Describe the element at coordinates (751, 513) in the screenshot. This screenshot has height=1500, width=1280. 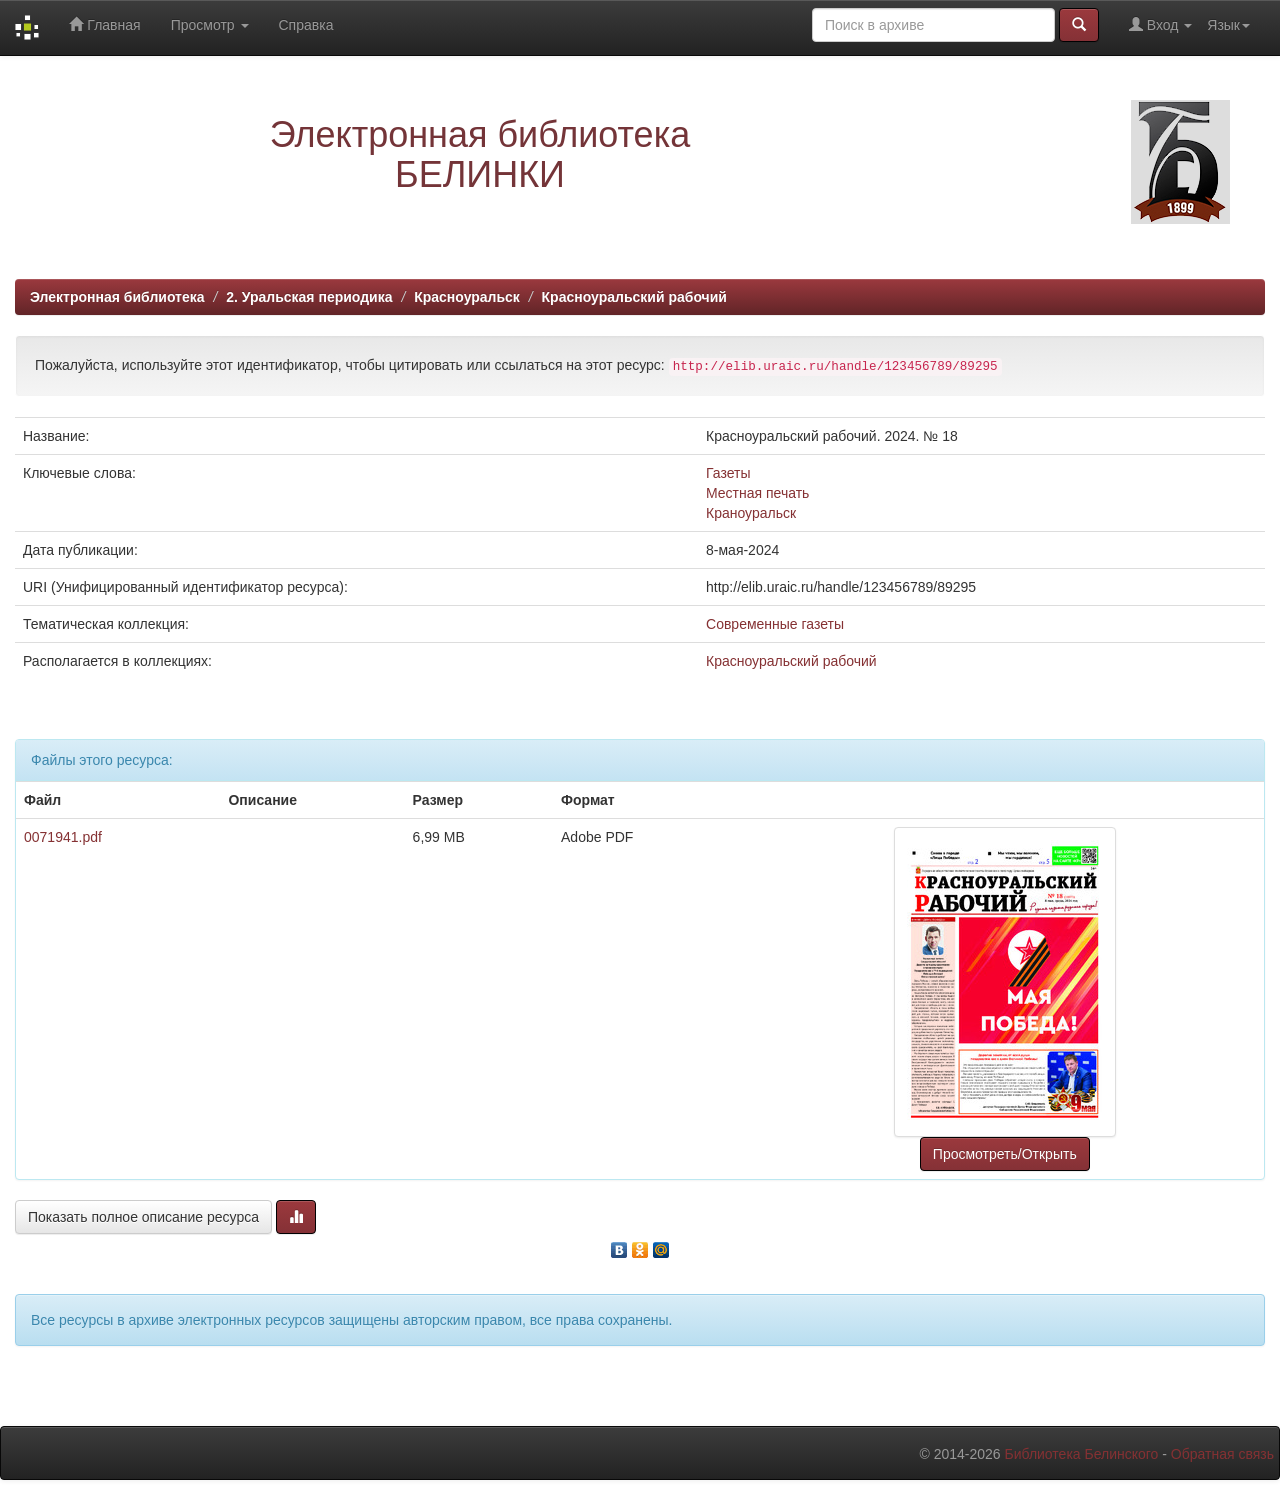
I see `Краноуральск` at that location.